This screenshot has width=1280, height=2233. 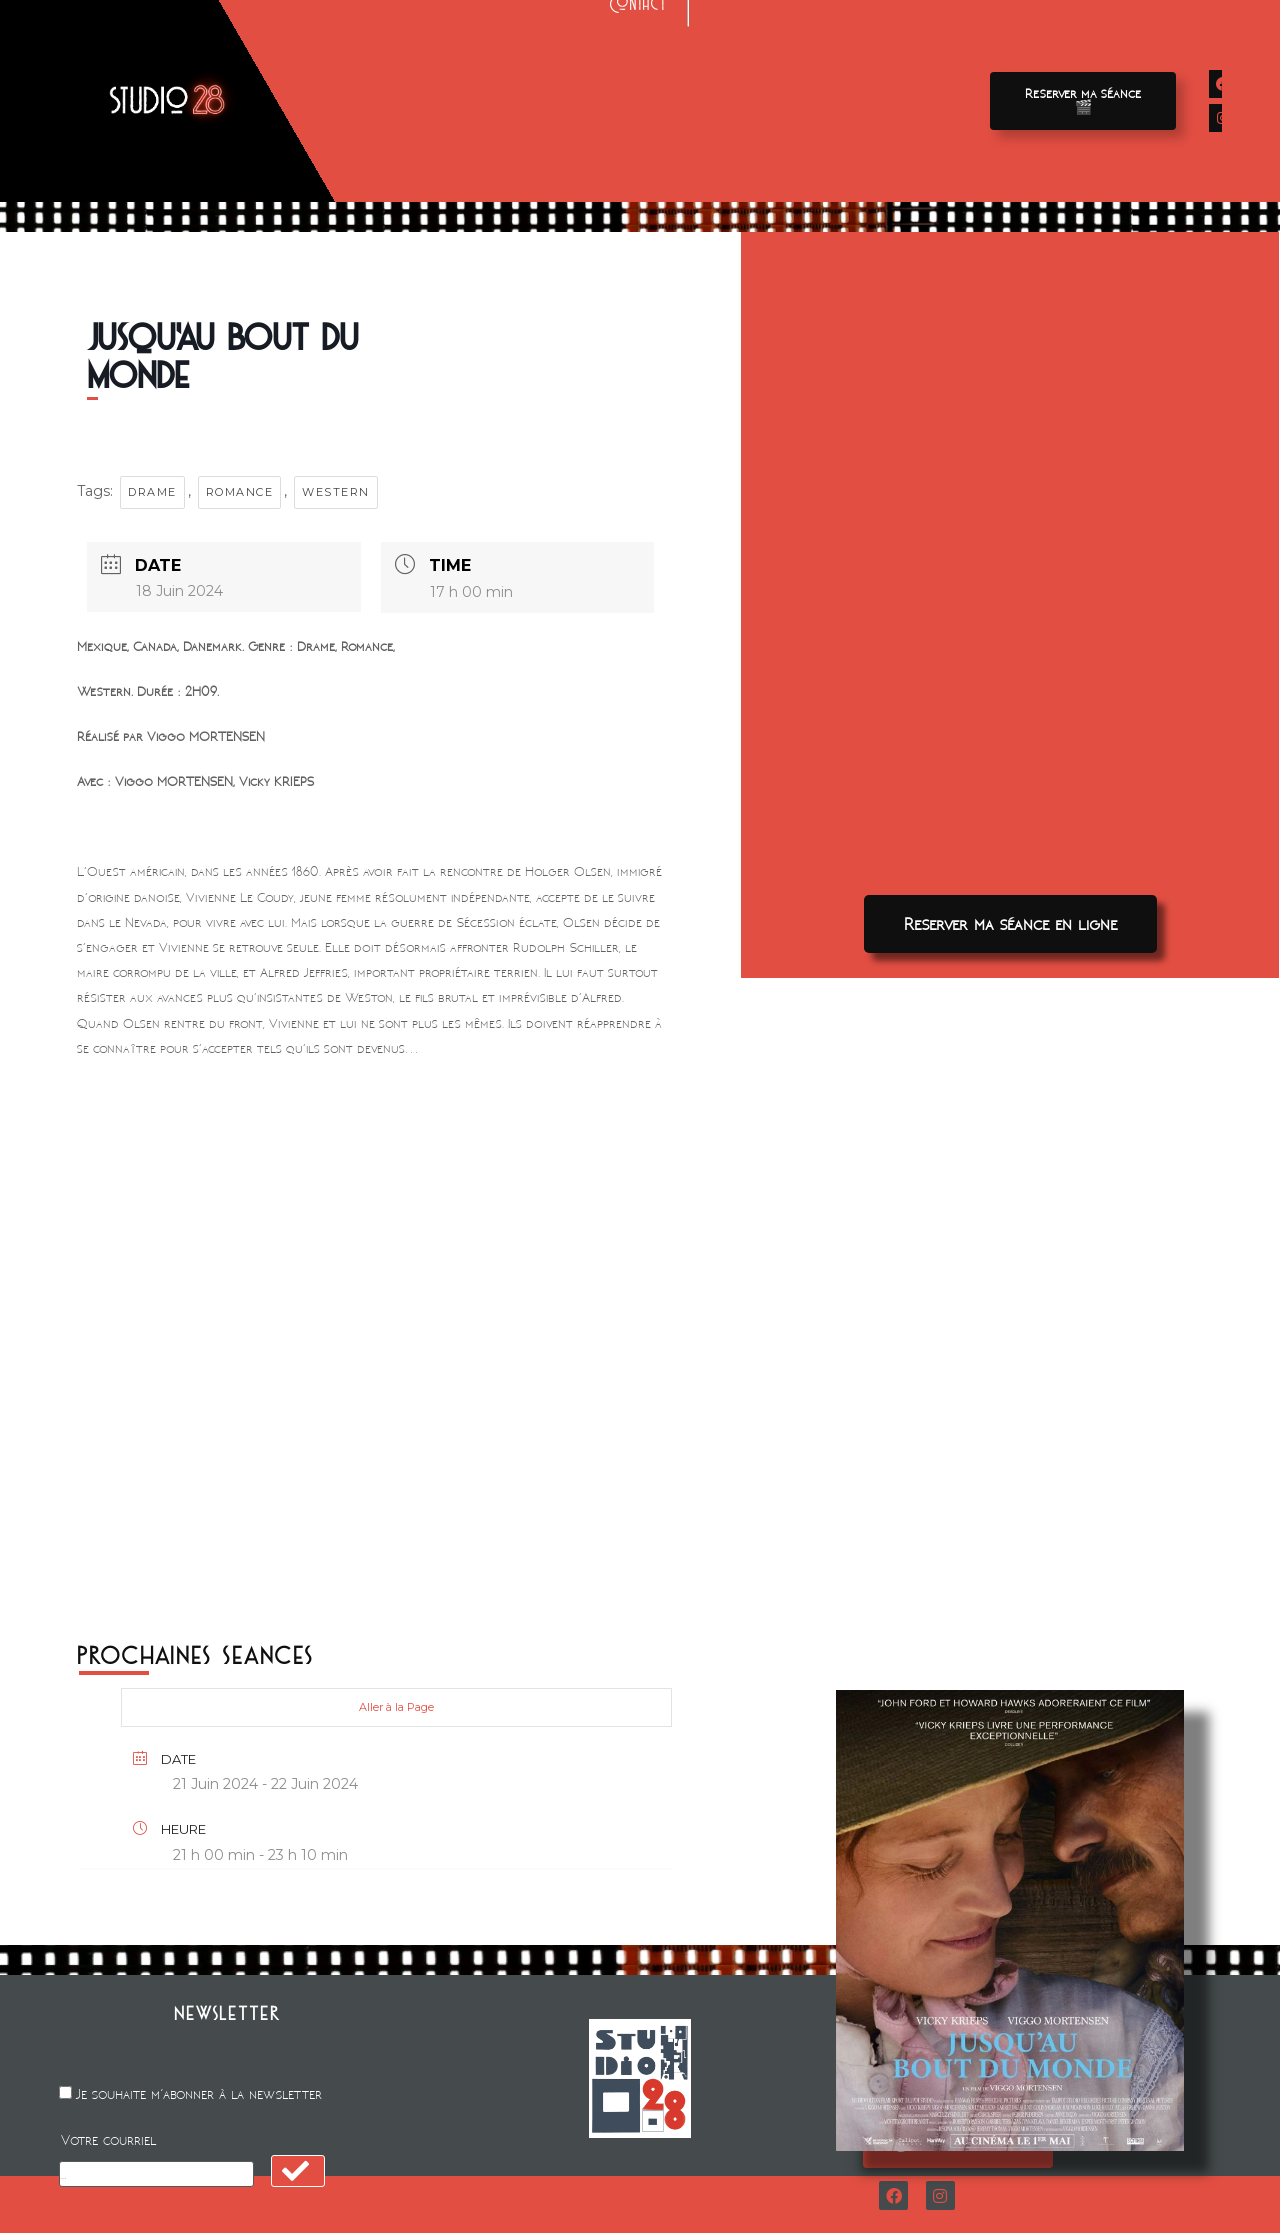 What do you see at coordinates (638, 79) in the screenshot?
I see `Location` at bounding box center [638, 79].